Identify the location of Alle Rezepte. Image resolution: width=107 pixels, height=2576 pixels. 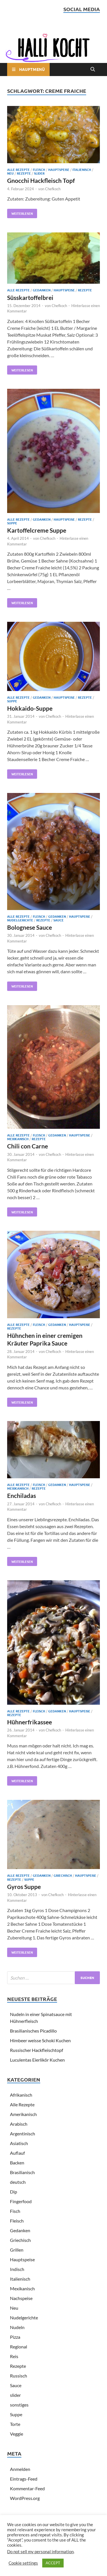
(18, 169).